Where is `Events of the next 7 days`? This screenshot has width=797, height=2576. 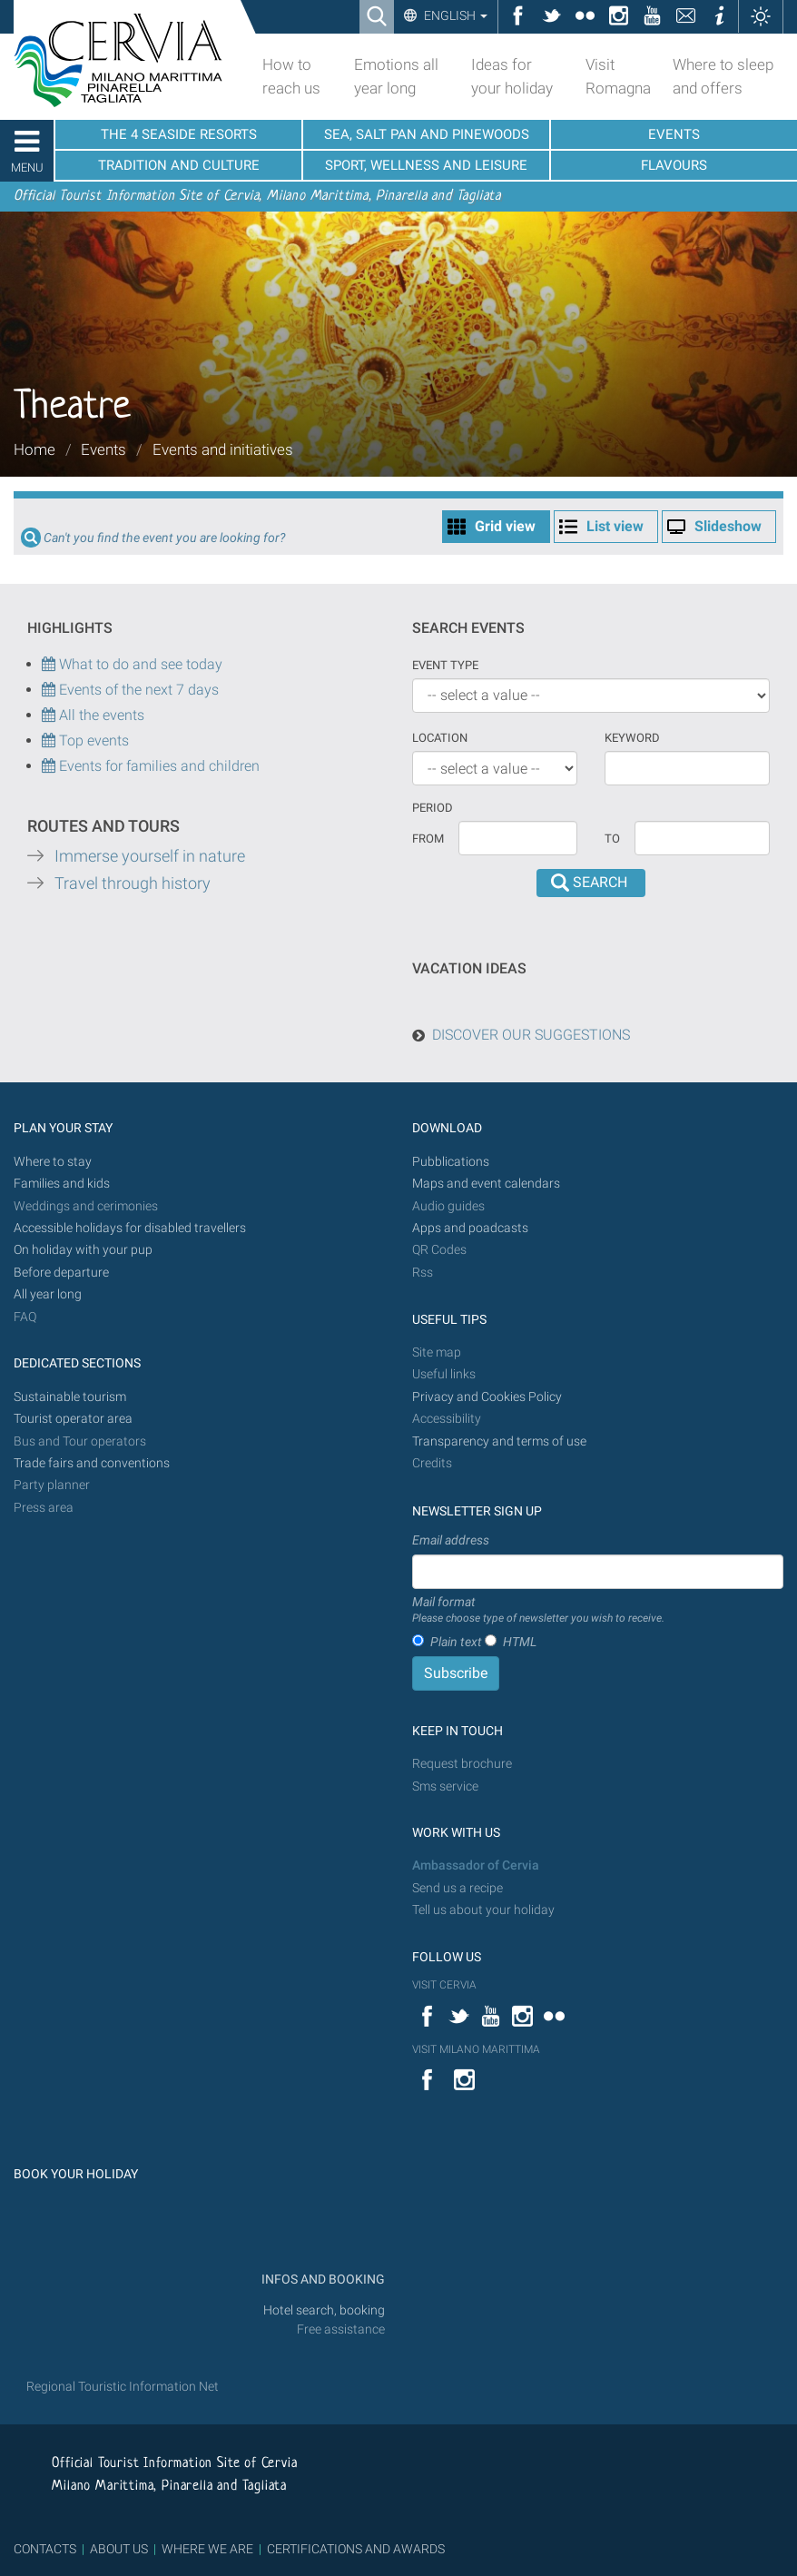 Events of the next 7 days is located at coordinates (139, 689).